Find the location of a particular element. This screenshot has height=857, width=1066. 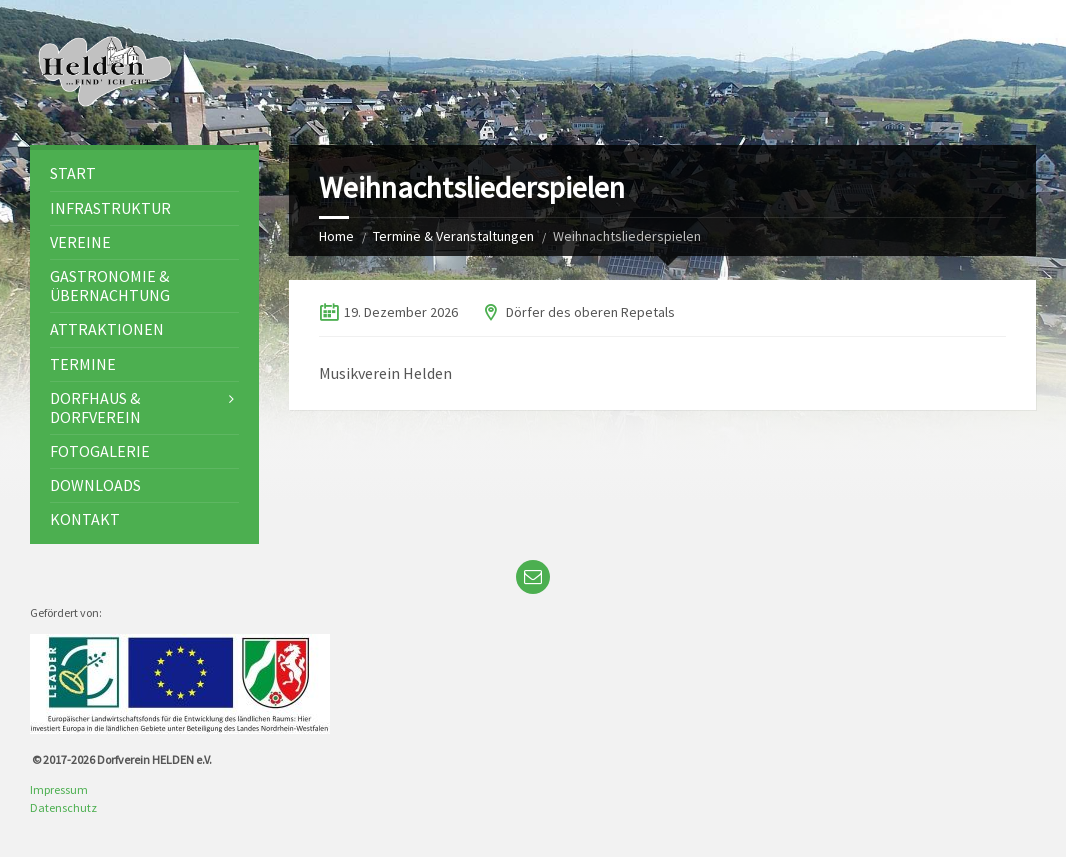

Attraktionen is located at coordinates (107, 329).